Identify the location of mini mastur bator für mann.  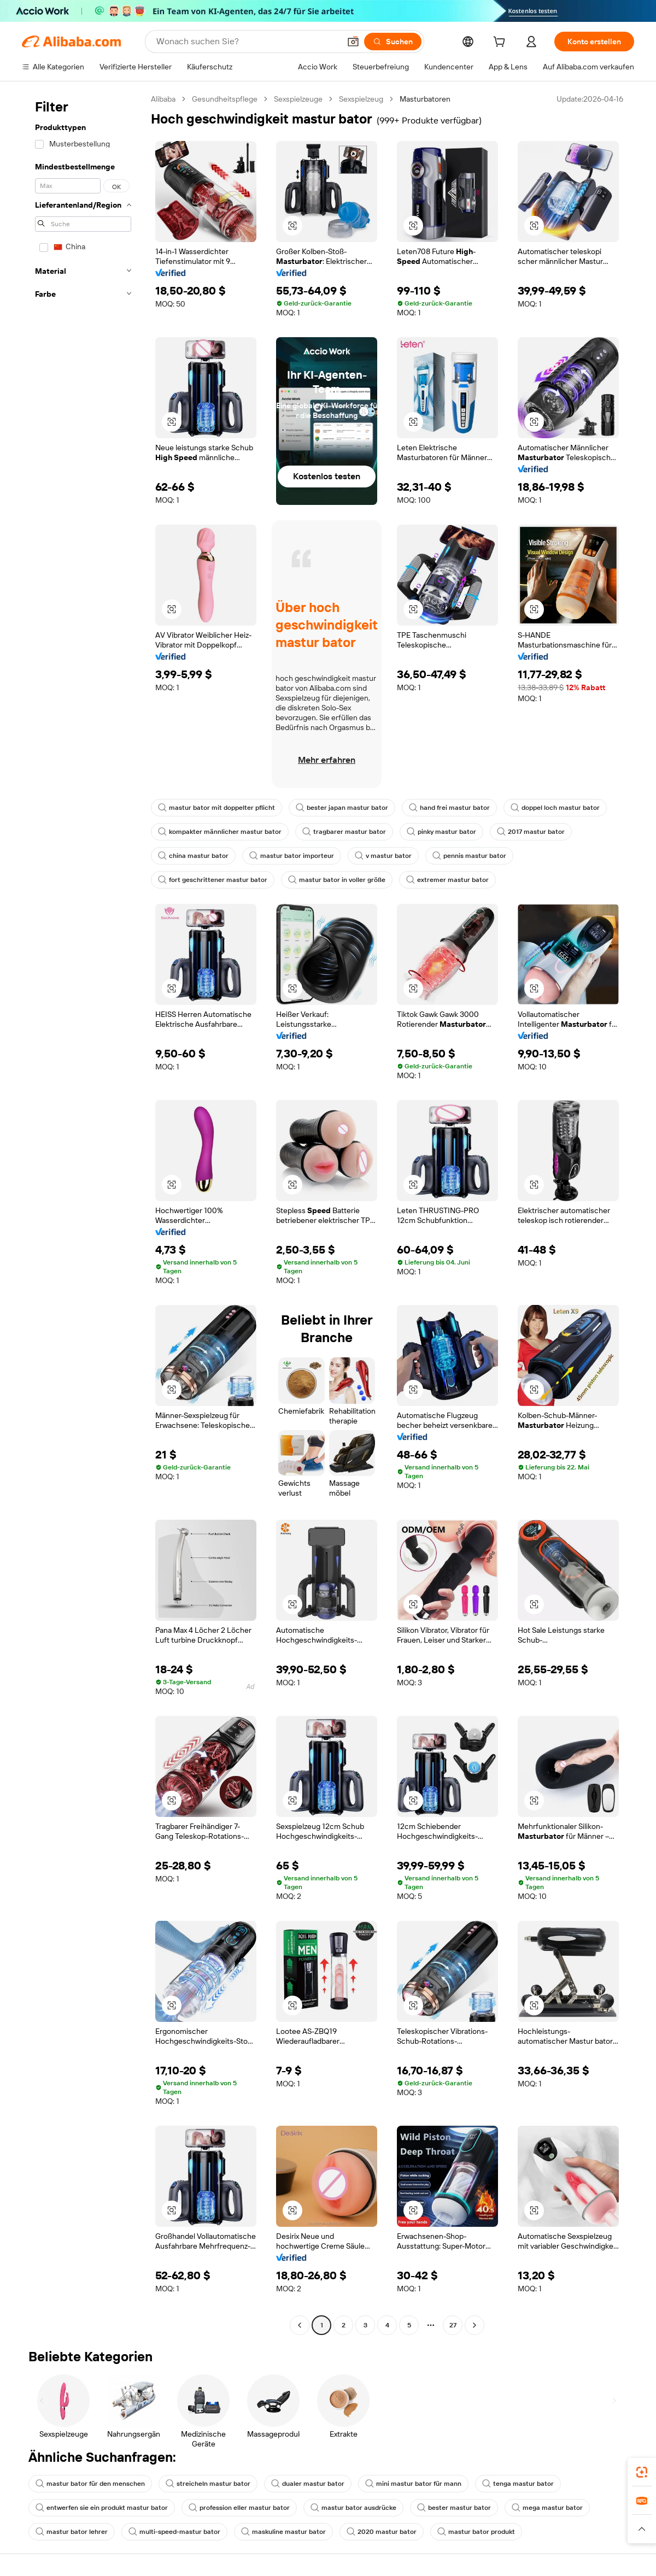
(413, 2483).